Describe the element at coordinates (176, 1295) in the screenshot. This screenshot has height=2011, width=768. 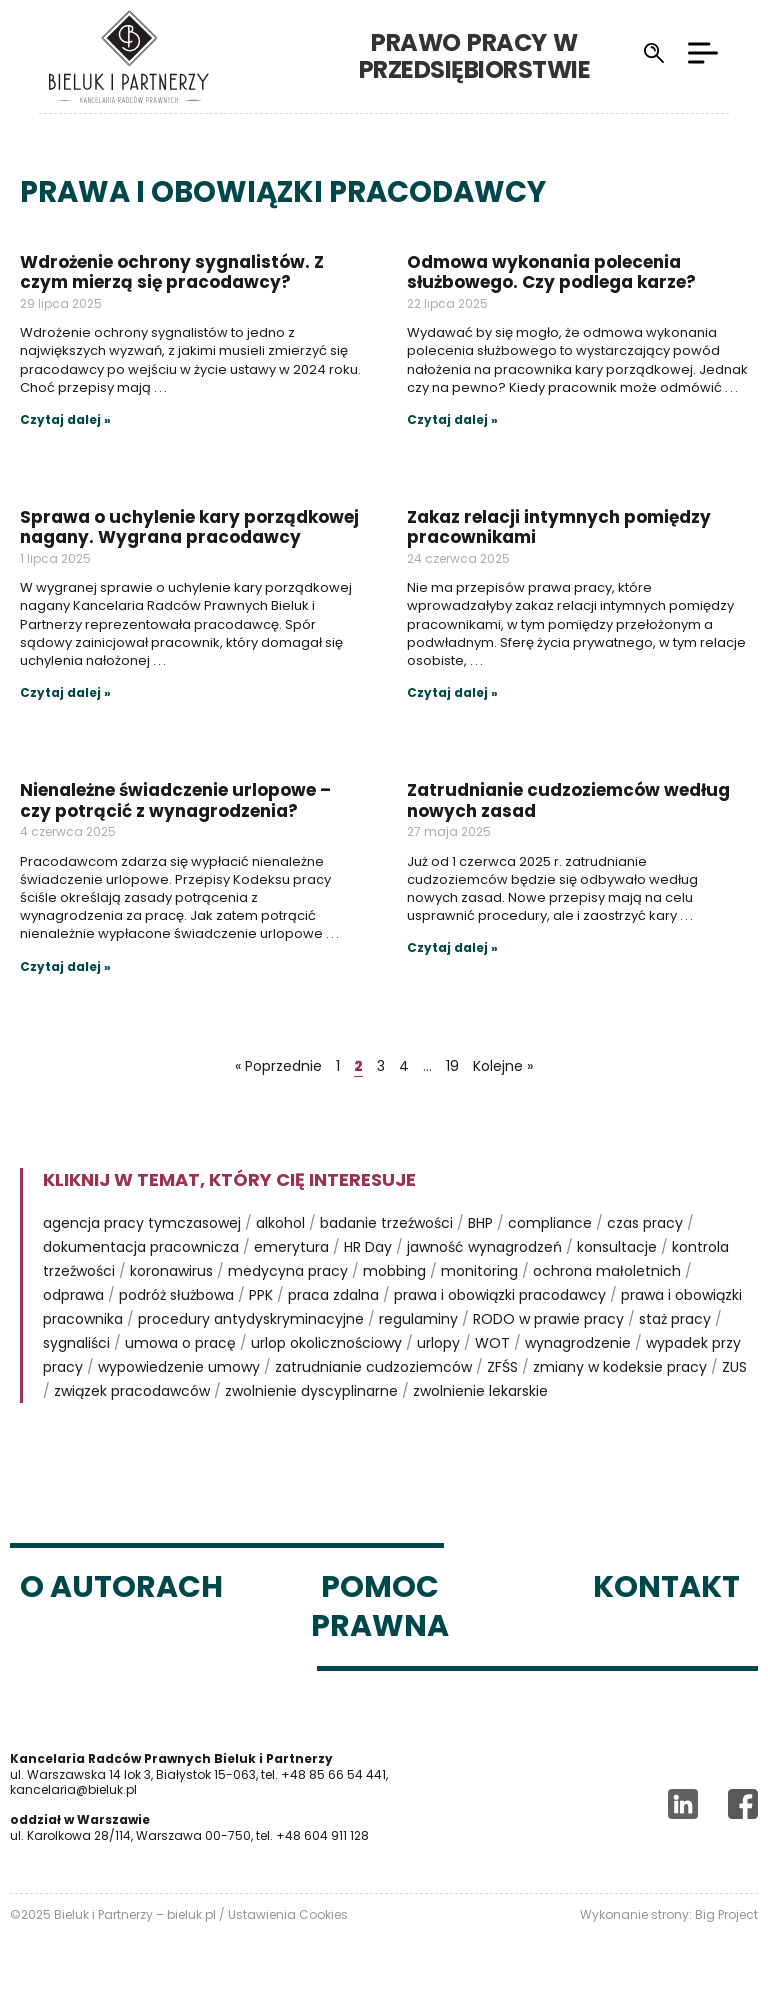
I see `podróż służbowa` at that location.